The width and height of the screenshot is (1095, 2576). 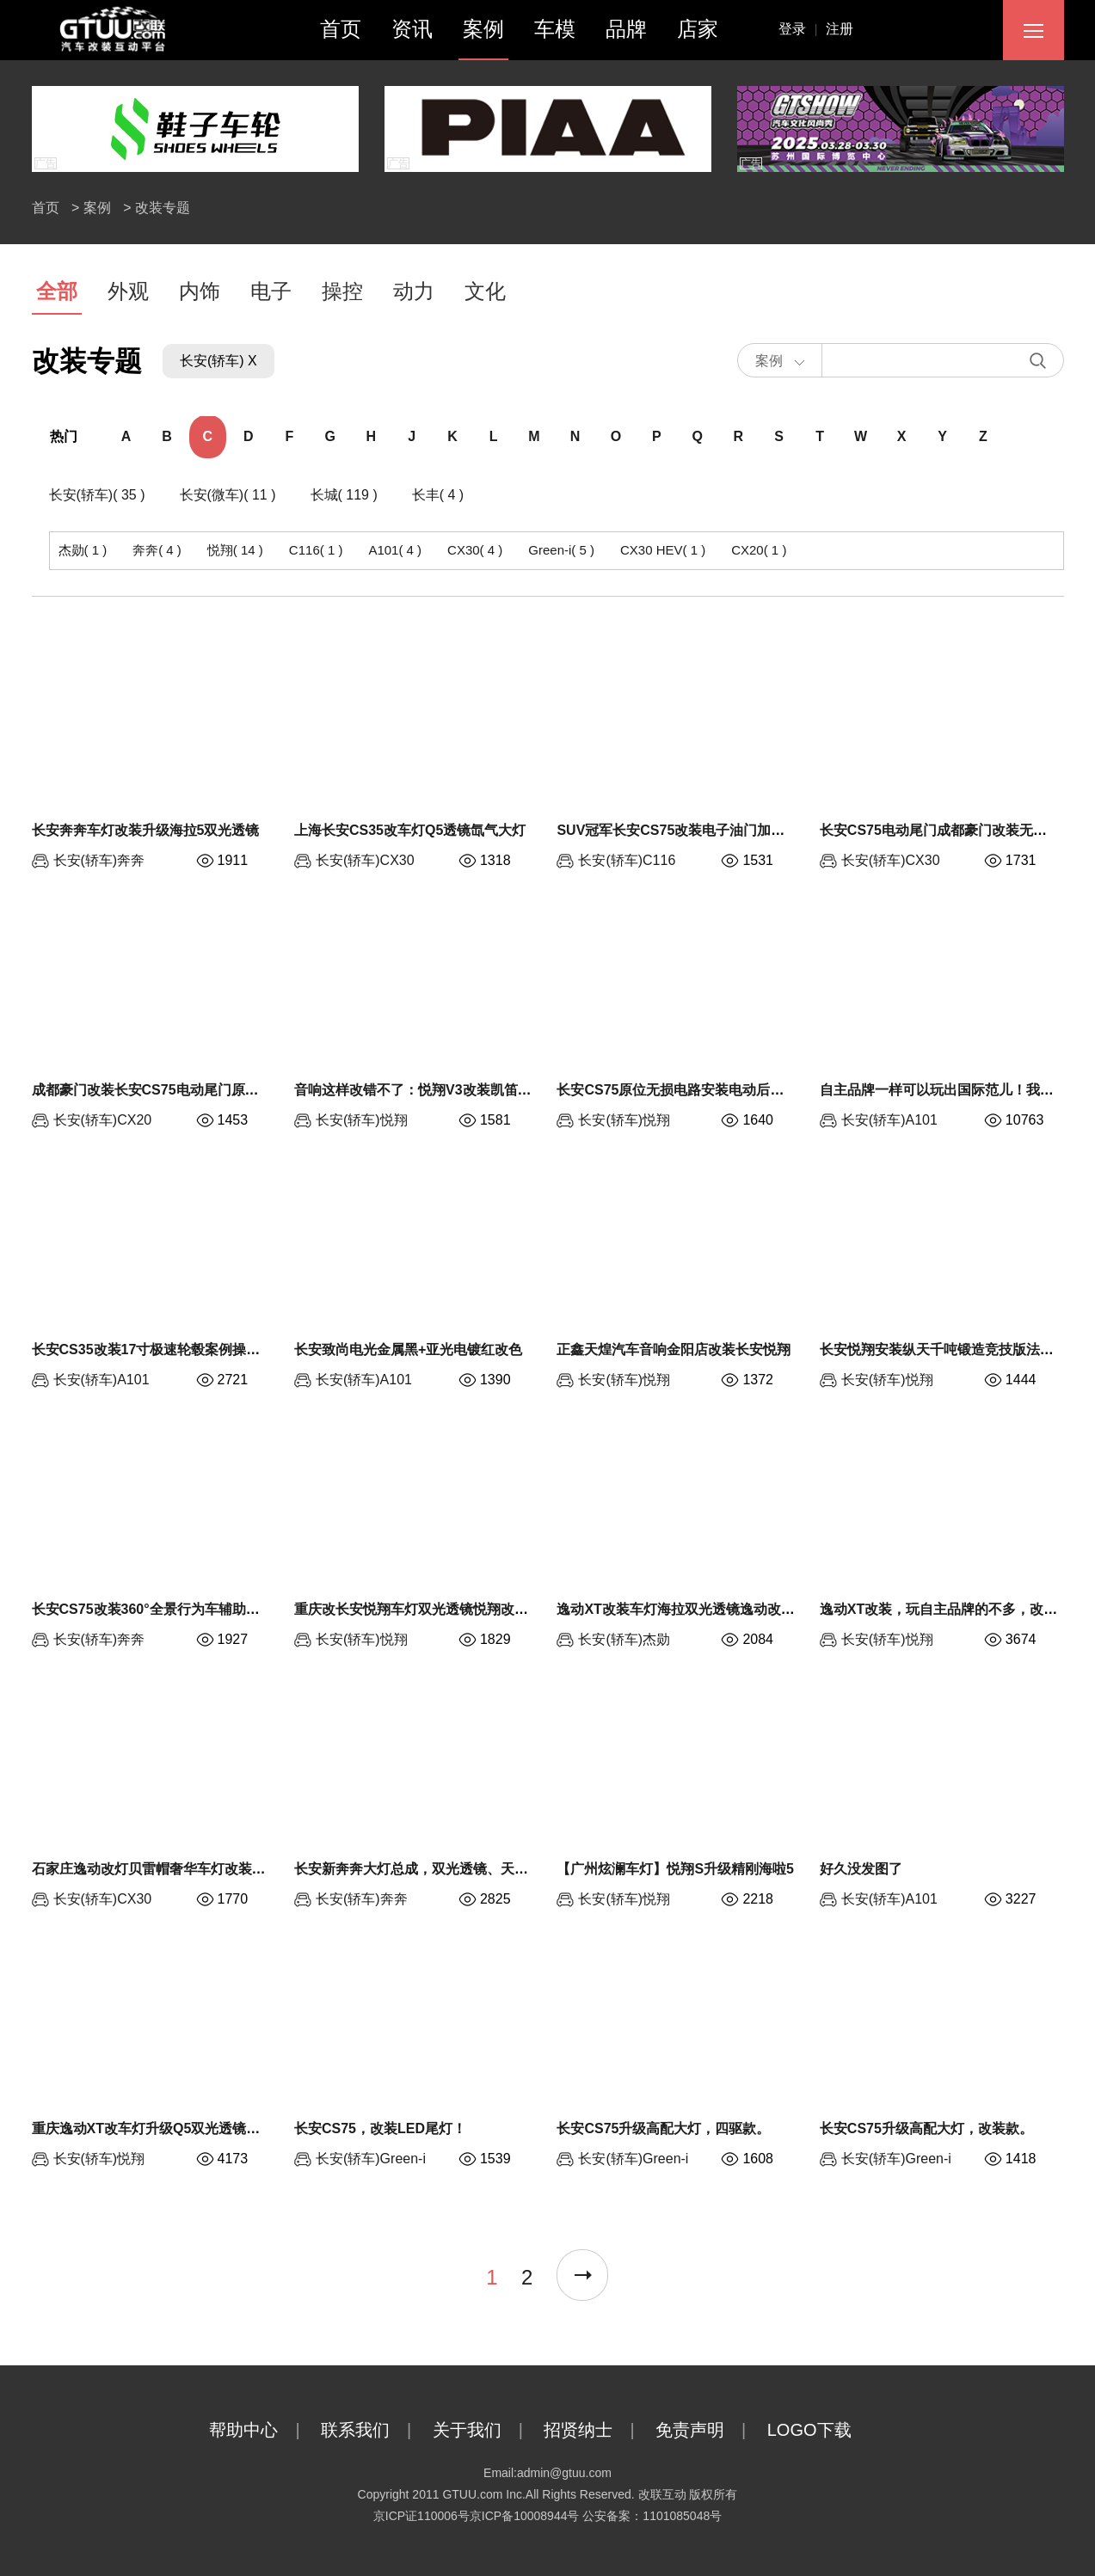 What do you see at coordinates (421, 1090) in the screenshot?
I see `音响这样改错不了：悦翔V3改装凯笛D2S!` at bounding box center [421, 1090].